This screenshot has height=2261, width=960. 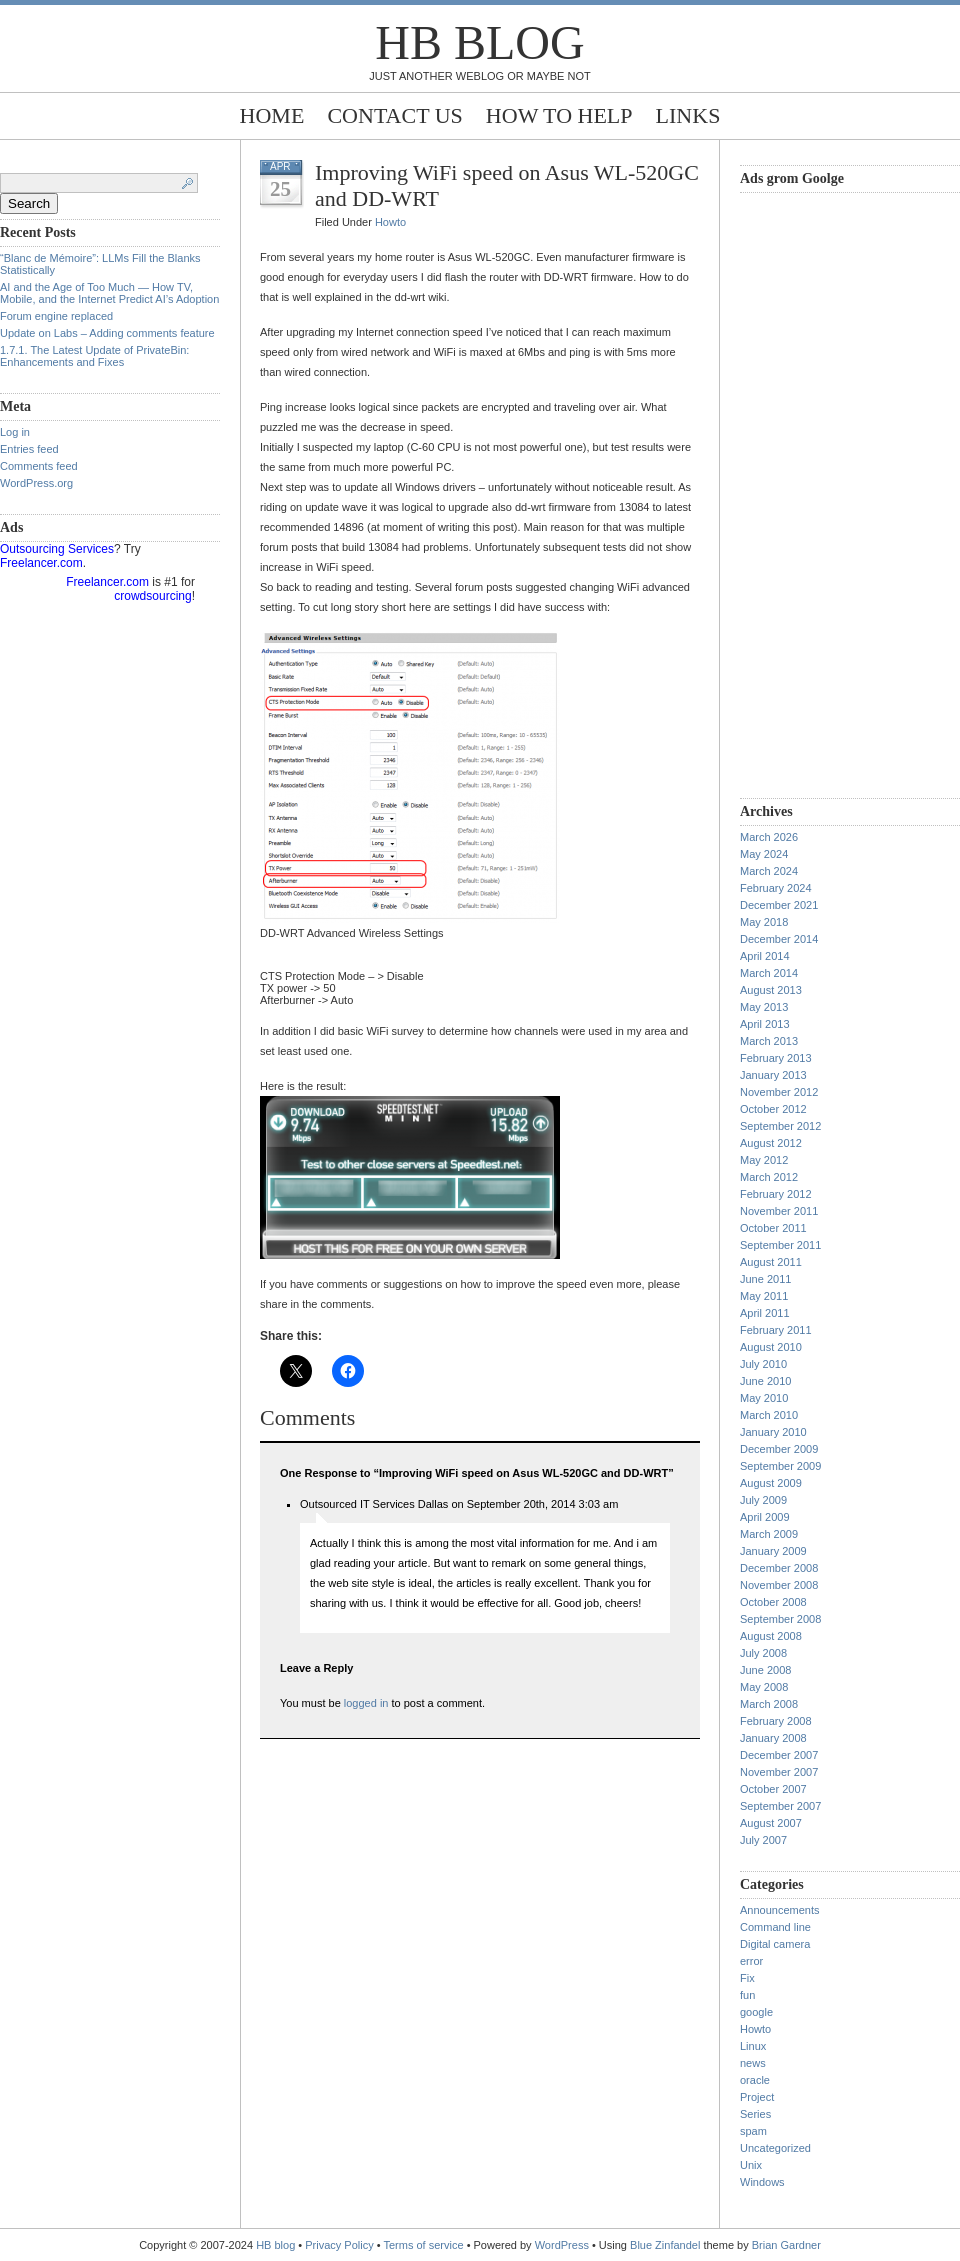 What do you see at coordinates (479, 42) in the screenshot?
I see `HB blog` at bounding box center [479, 42].